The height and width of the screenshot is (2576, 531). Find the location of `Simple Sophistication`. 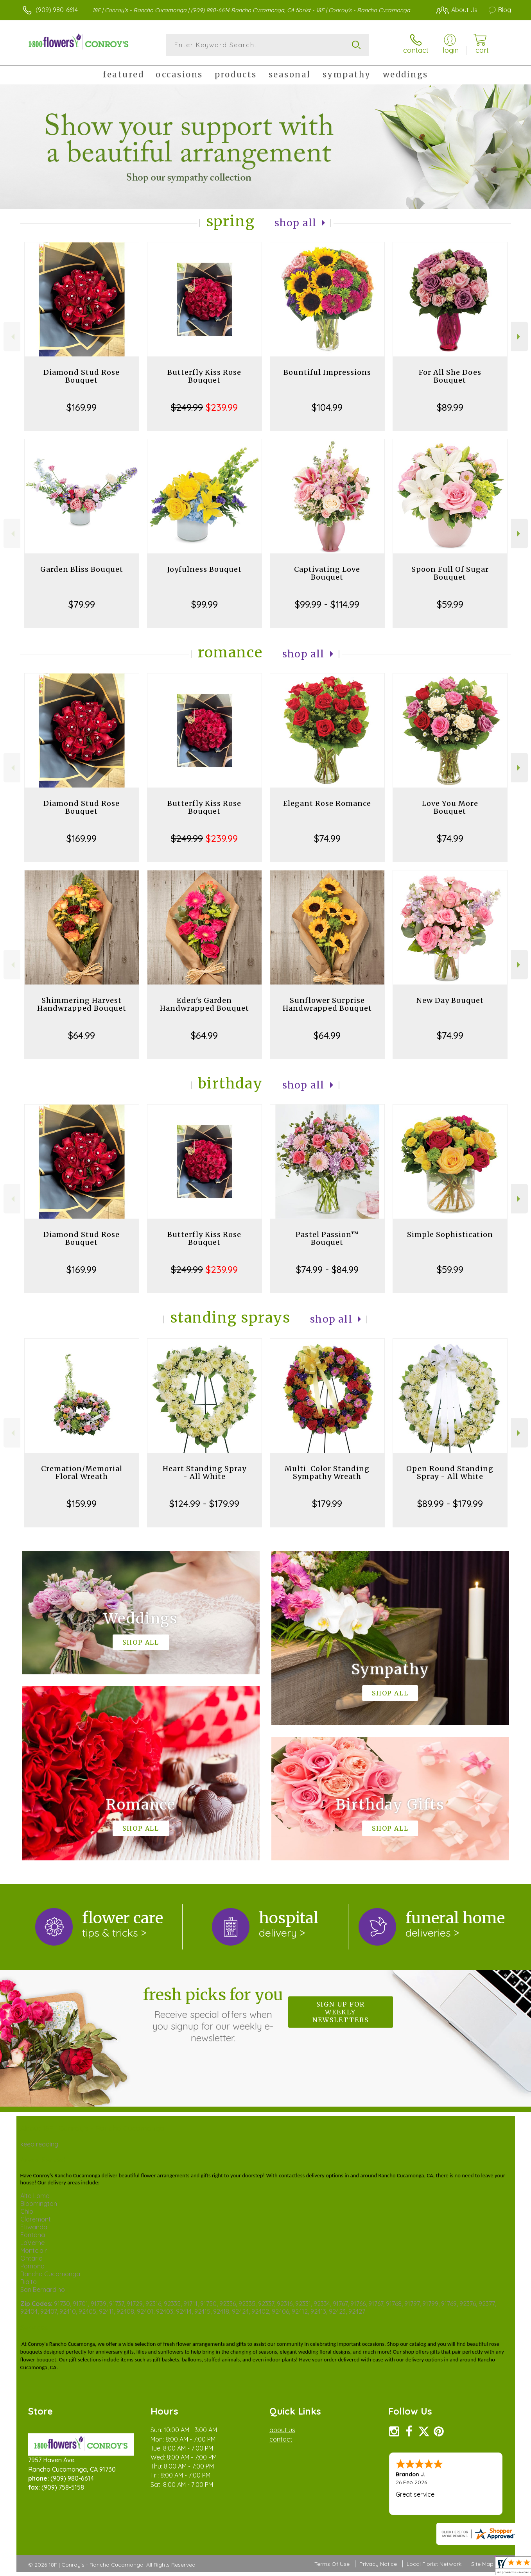

Simple Sophistication is located at coordinates (450, 1234).